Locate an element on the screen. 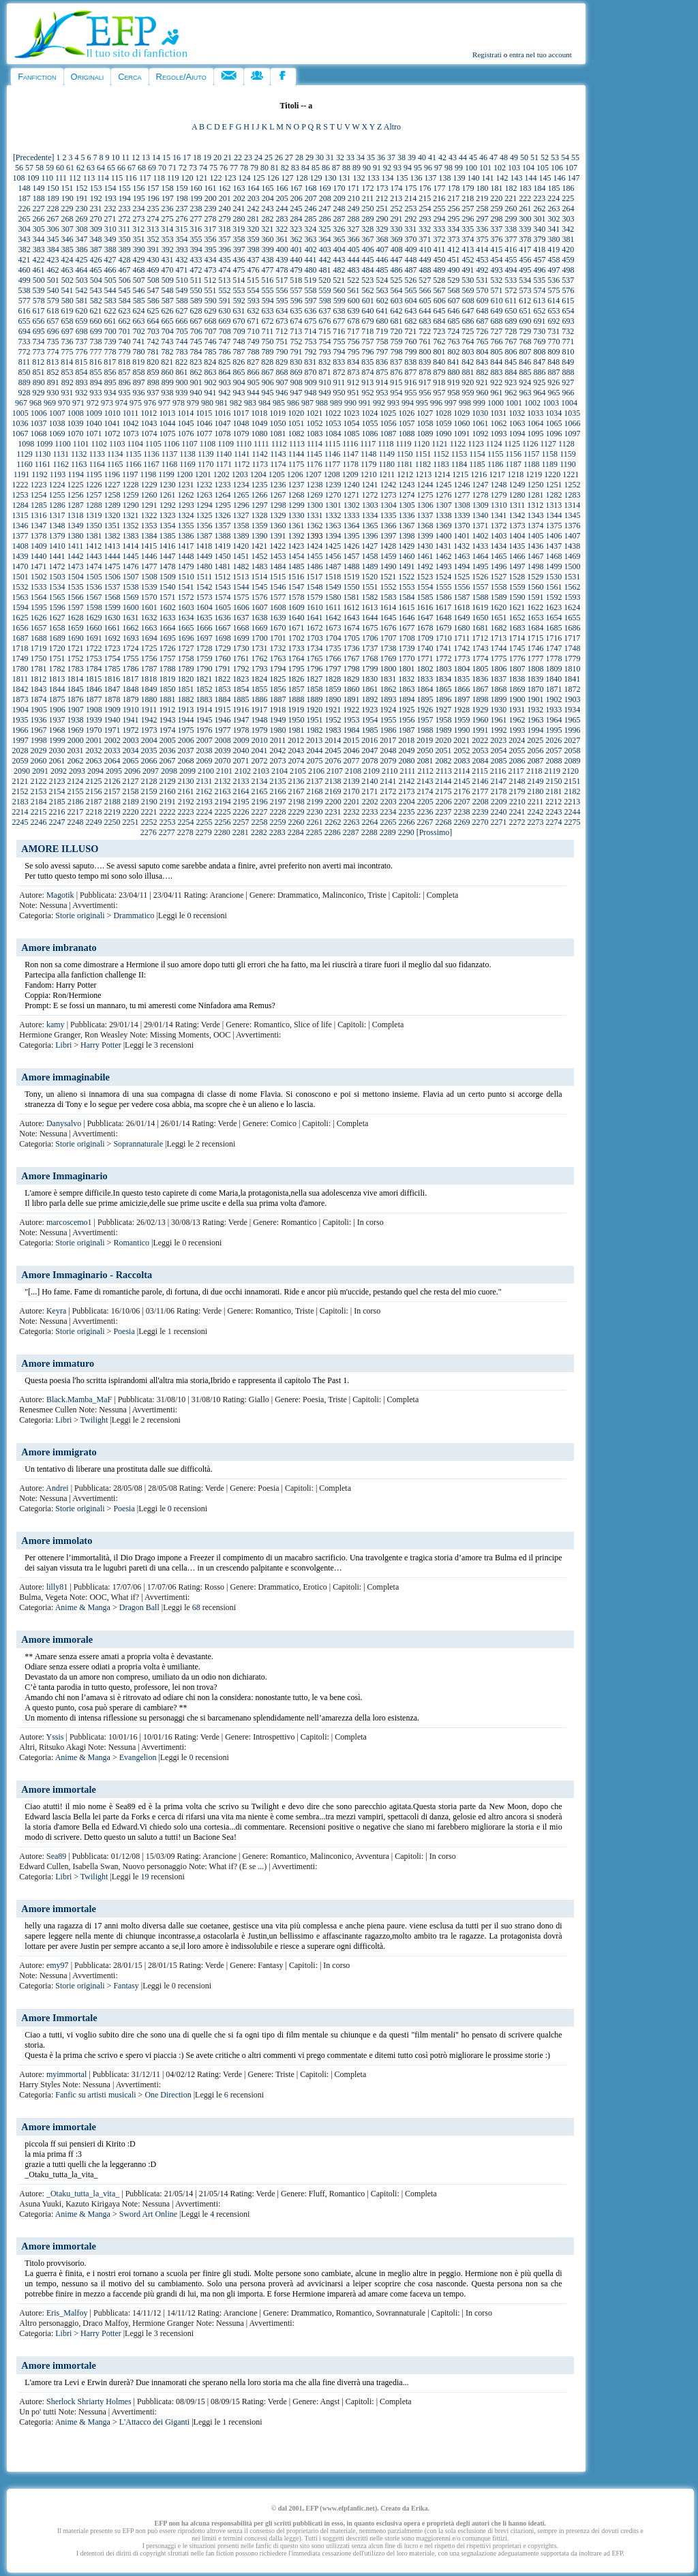 Image resolution: width=698 pixels, height=2576 pixels. 1167 is located at coordinates (151, 464).